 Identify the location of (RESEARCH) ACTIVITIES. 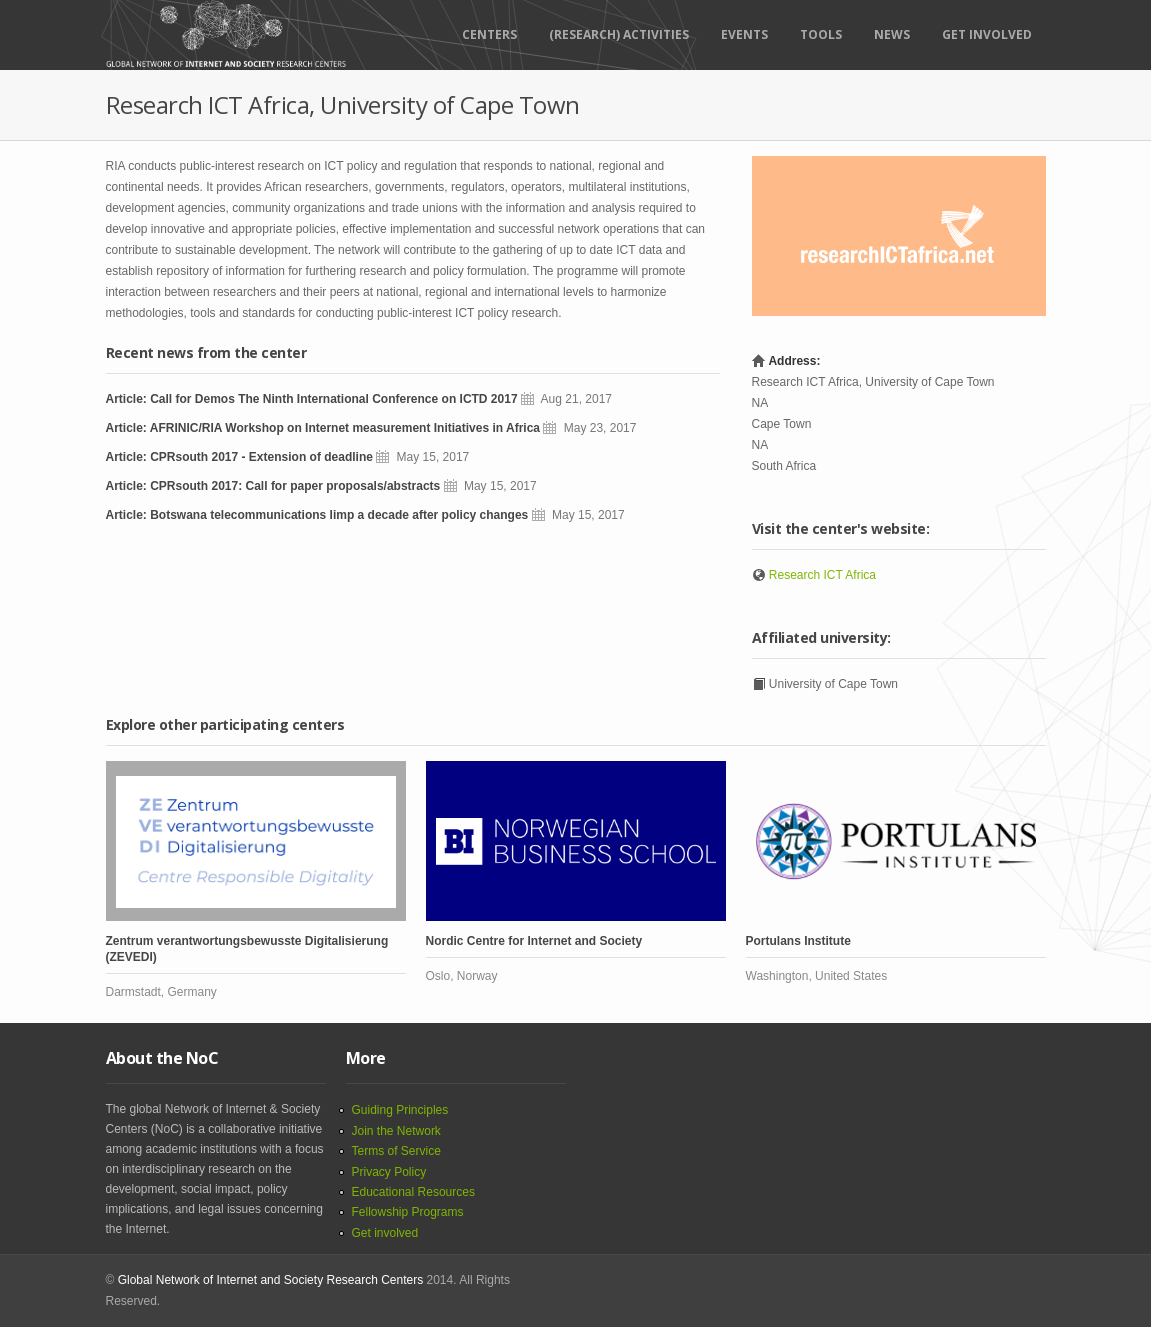
(619, 34).